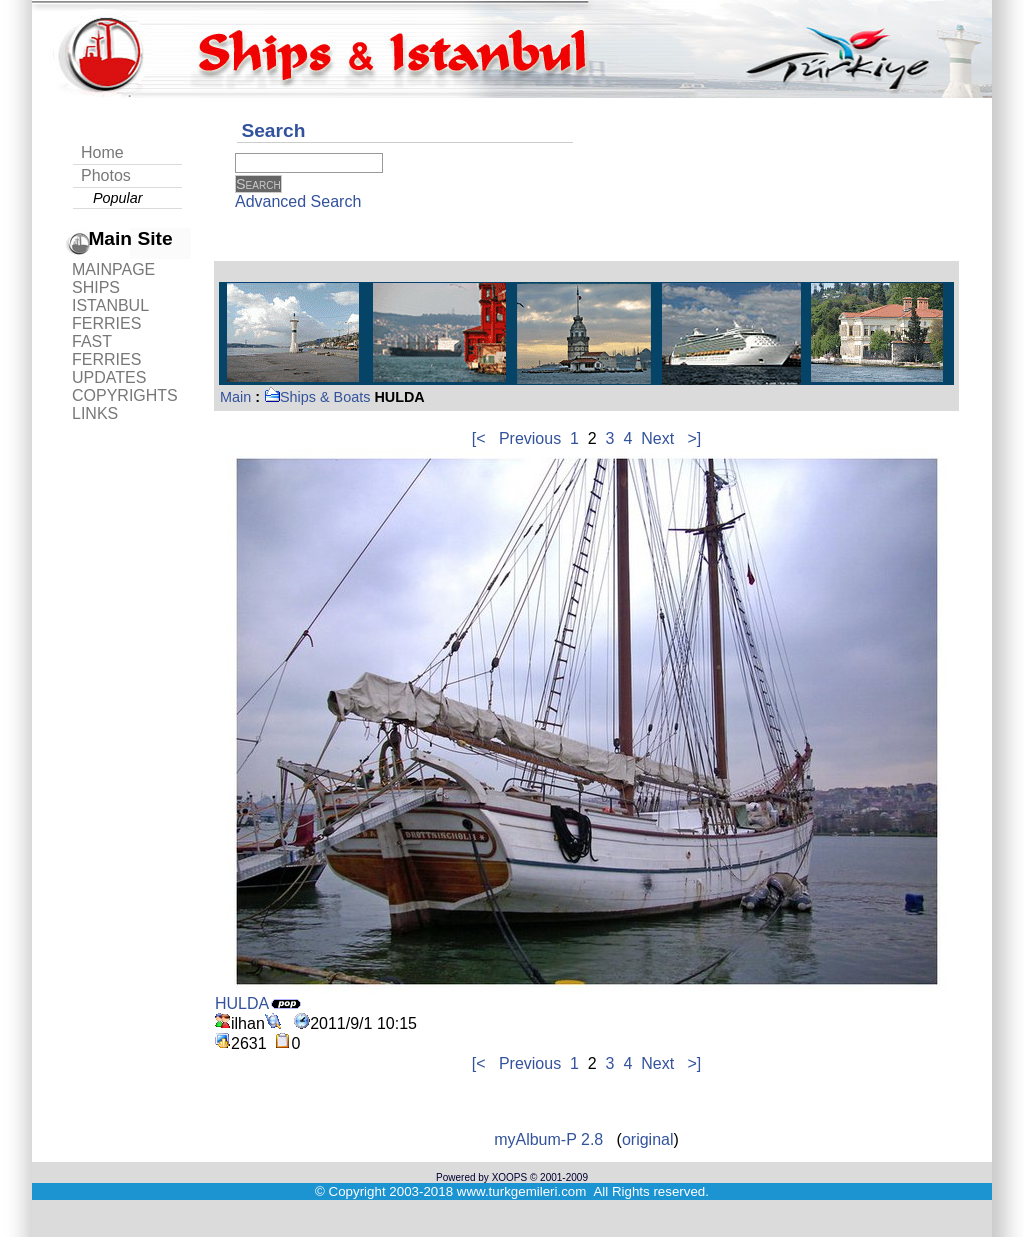  Describe the element at coordinates (317, 397) in the screenshot. I see `Ships & Boats` at that location.